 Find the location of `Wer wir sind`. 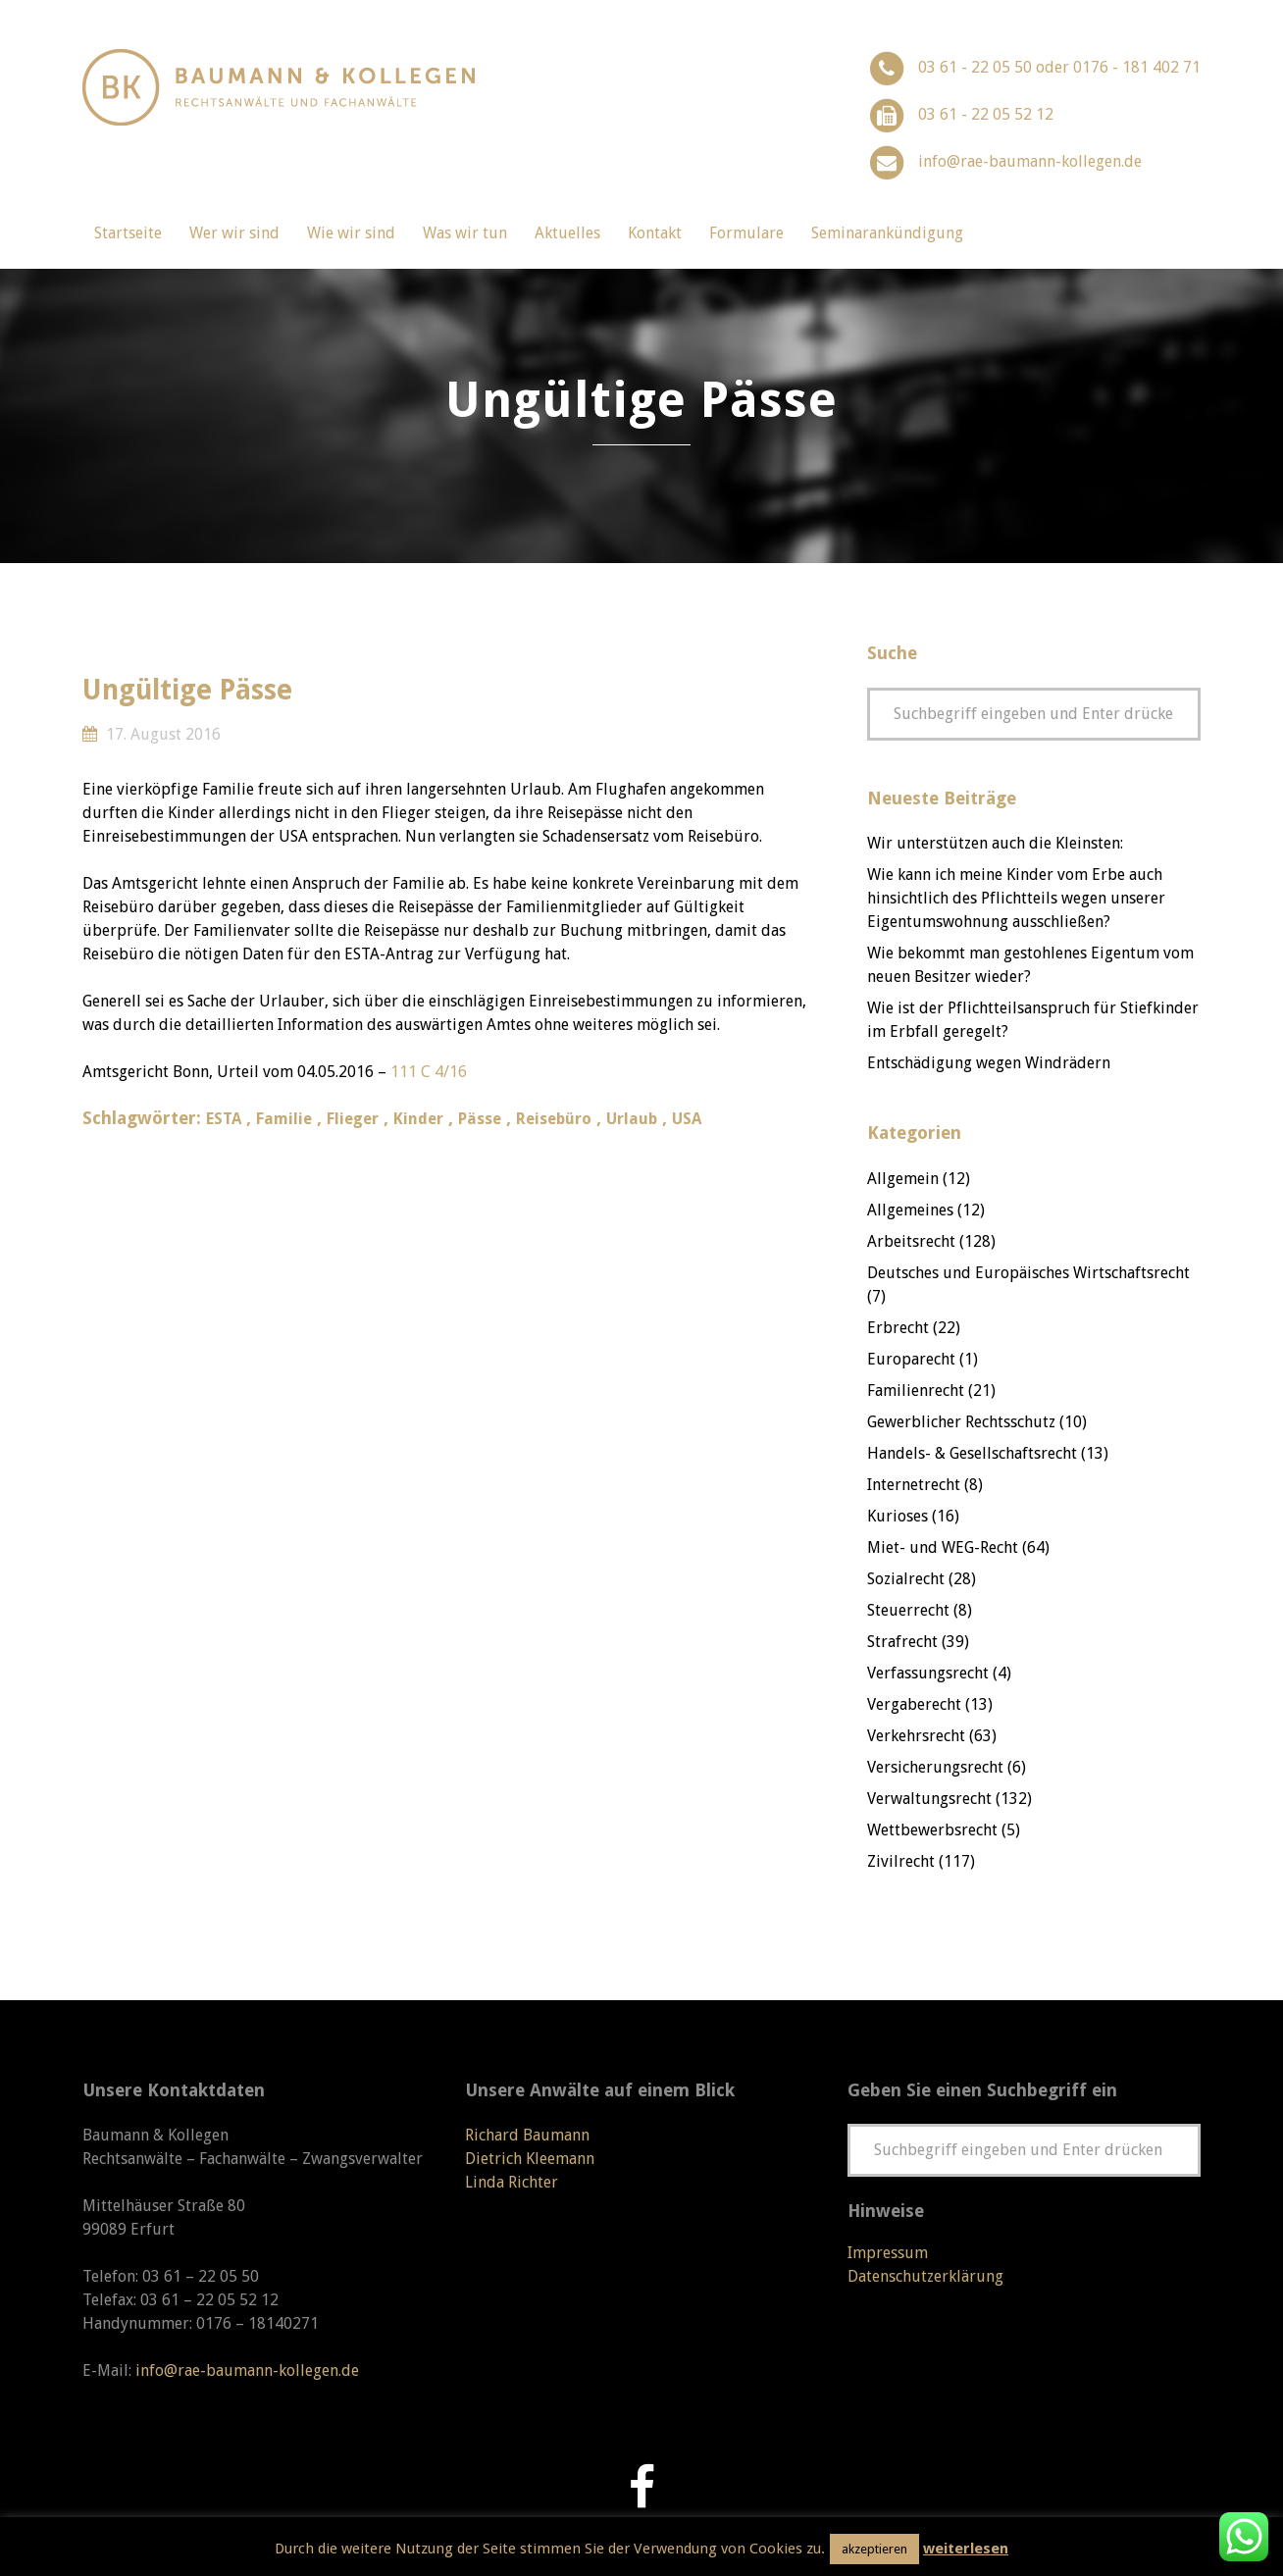

Wer wir sind is located at coordinates (234, 233).